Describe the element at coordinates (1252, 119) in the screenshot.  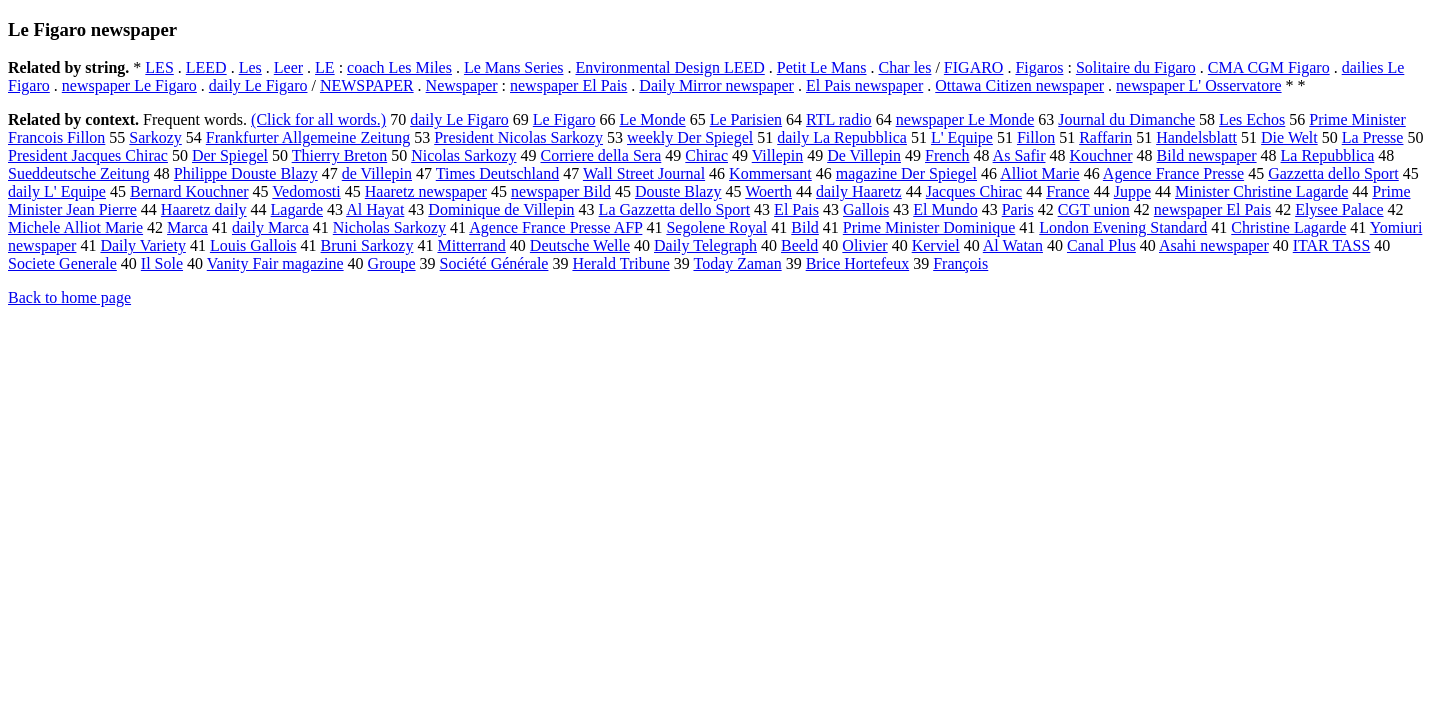
I see `Les Echos` at that location.